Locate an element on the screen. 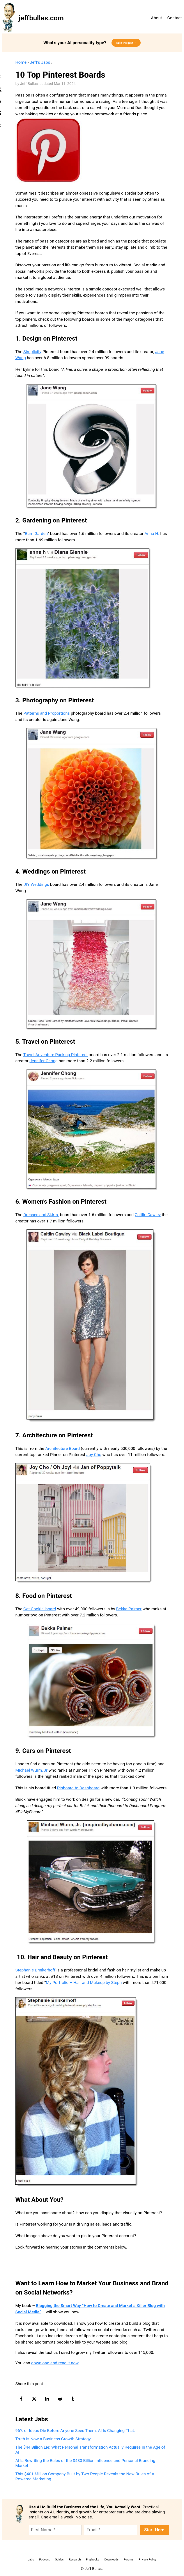 This screenshot has width=184, height=2576. Pinboard to Dashboard is located at coordinates (78, 1787).